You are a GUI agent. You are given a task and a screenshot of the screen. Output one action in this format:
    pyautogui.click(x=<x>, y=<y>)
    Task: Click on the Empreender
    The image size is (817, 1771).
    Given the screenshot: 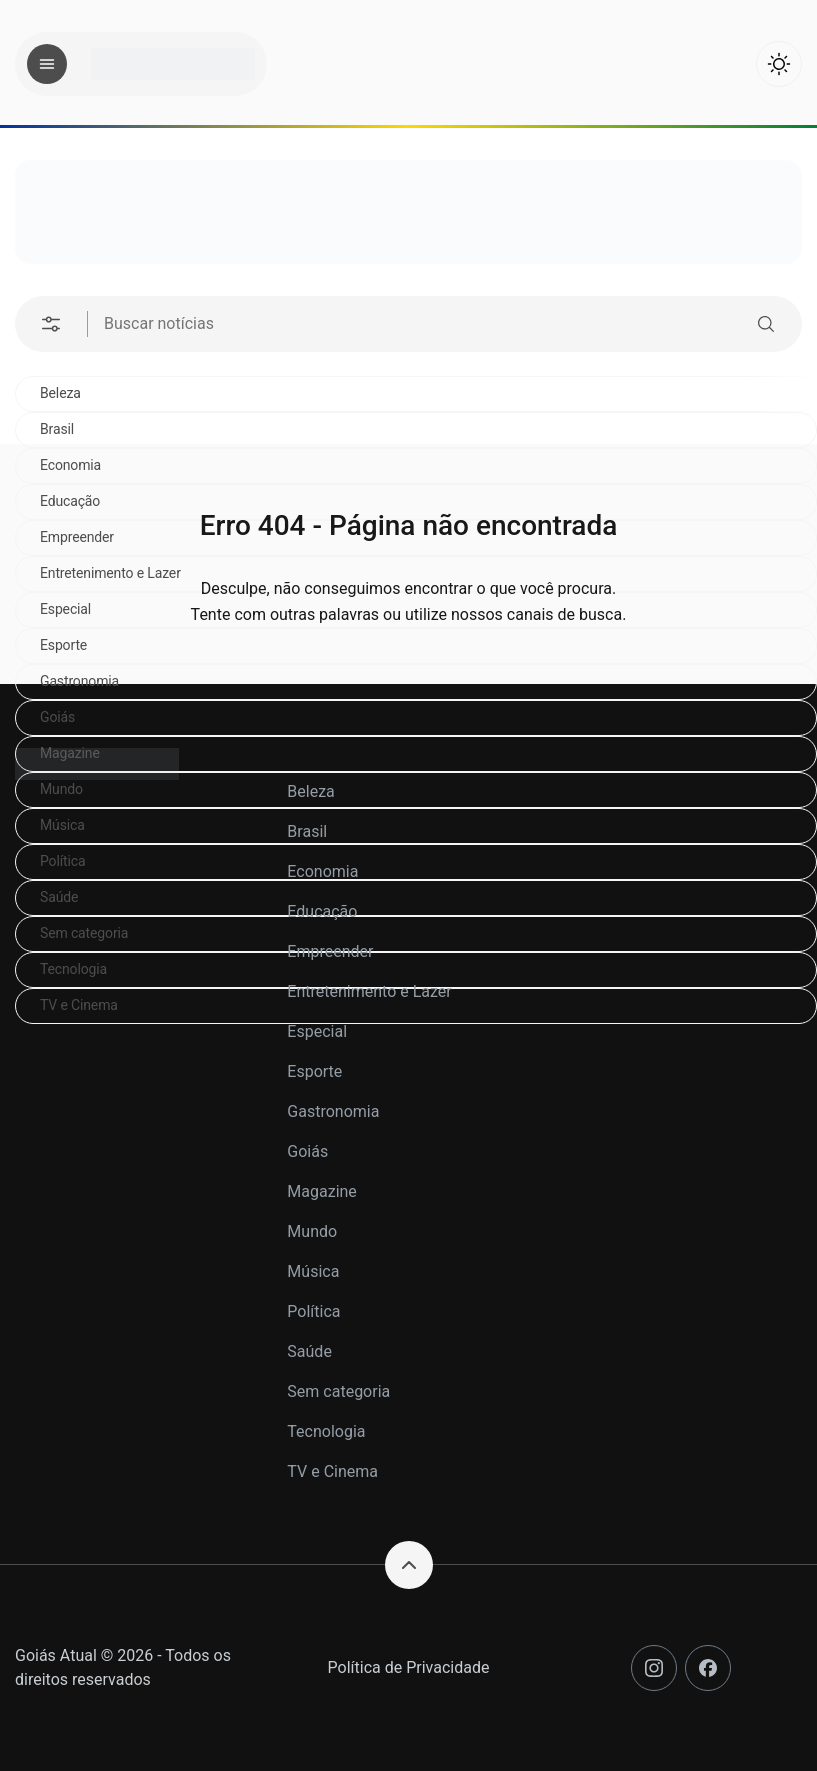 What is the action you would take?
    pyautogui.click(x=330, y=951)
    